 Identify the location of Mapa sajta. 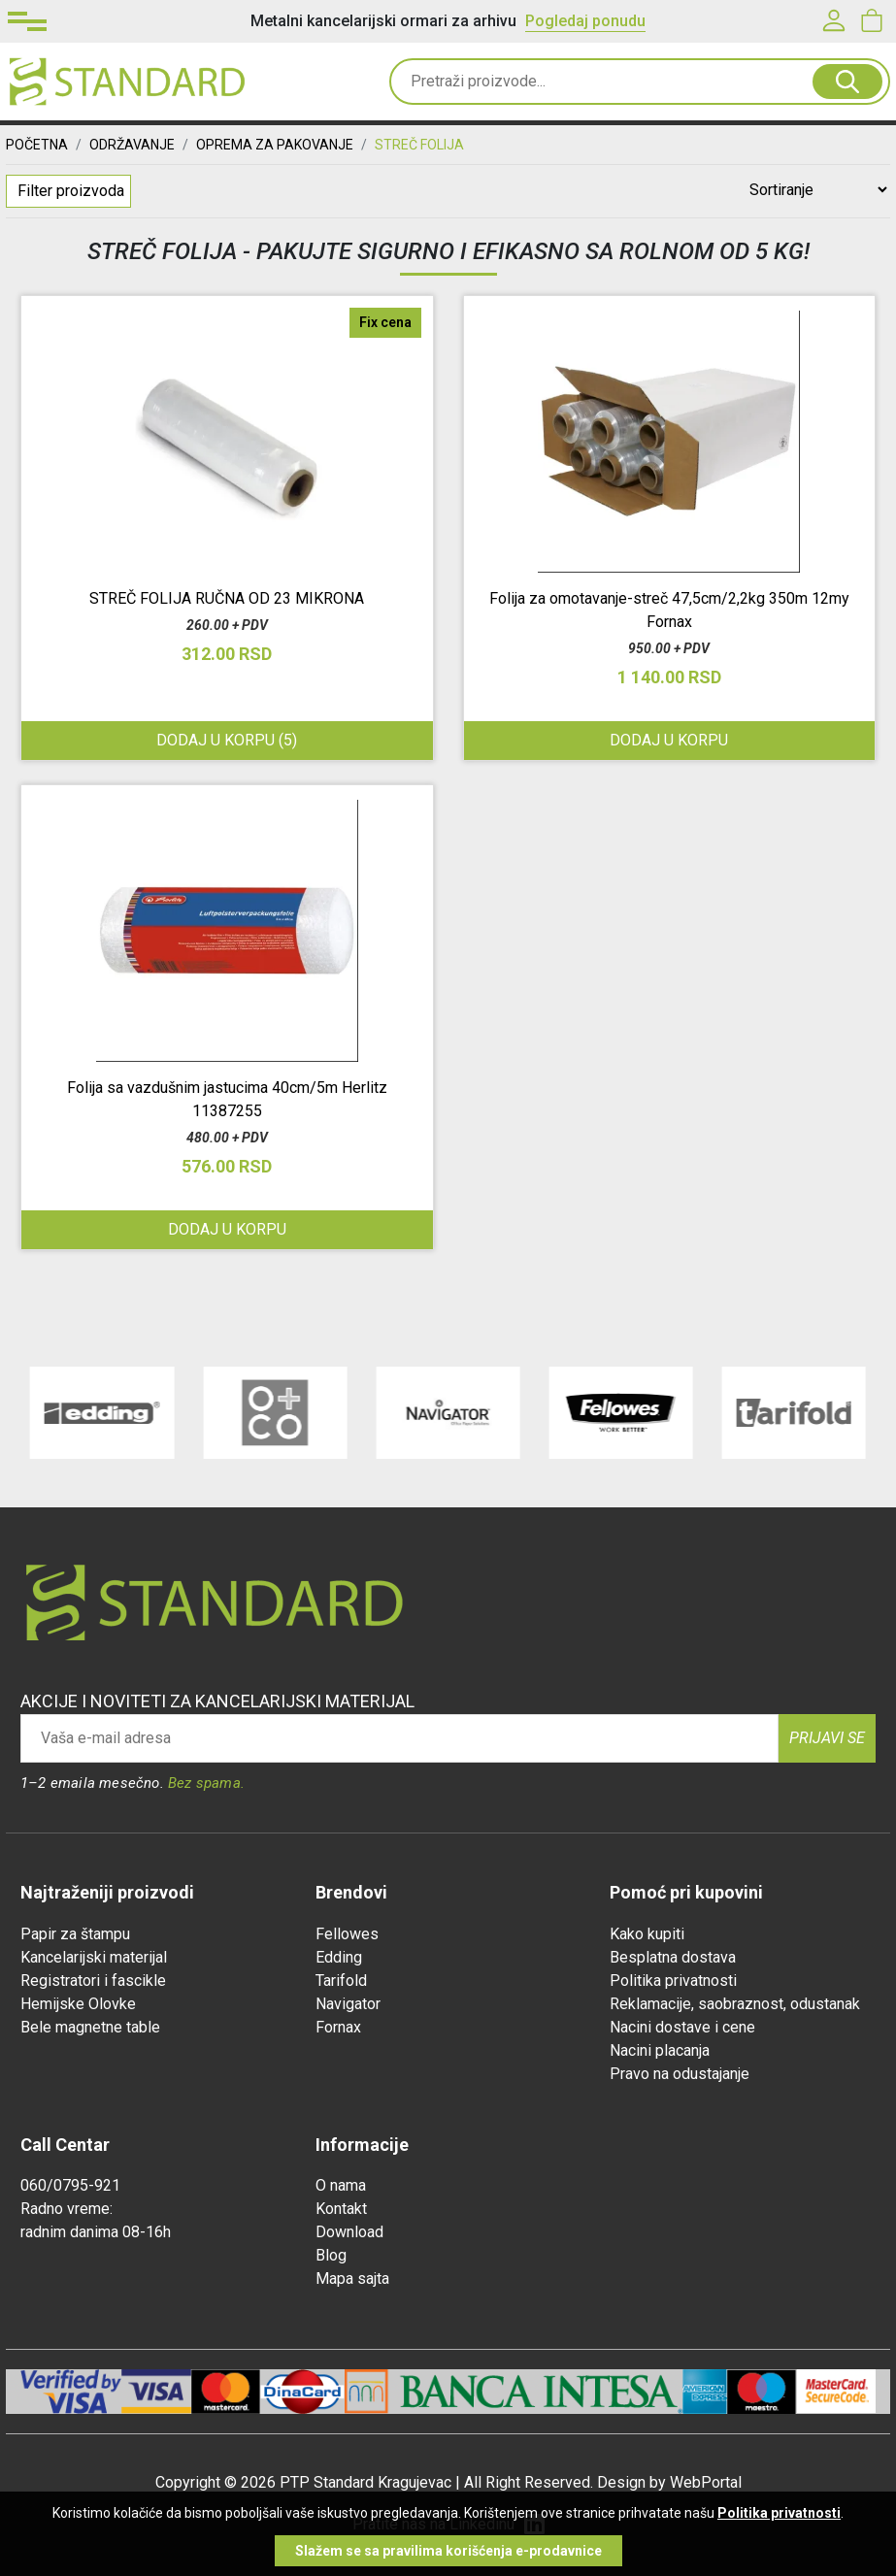
(352, 2278).